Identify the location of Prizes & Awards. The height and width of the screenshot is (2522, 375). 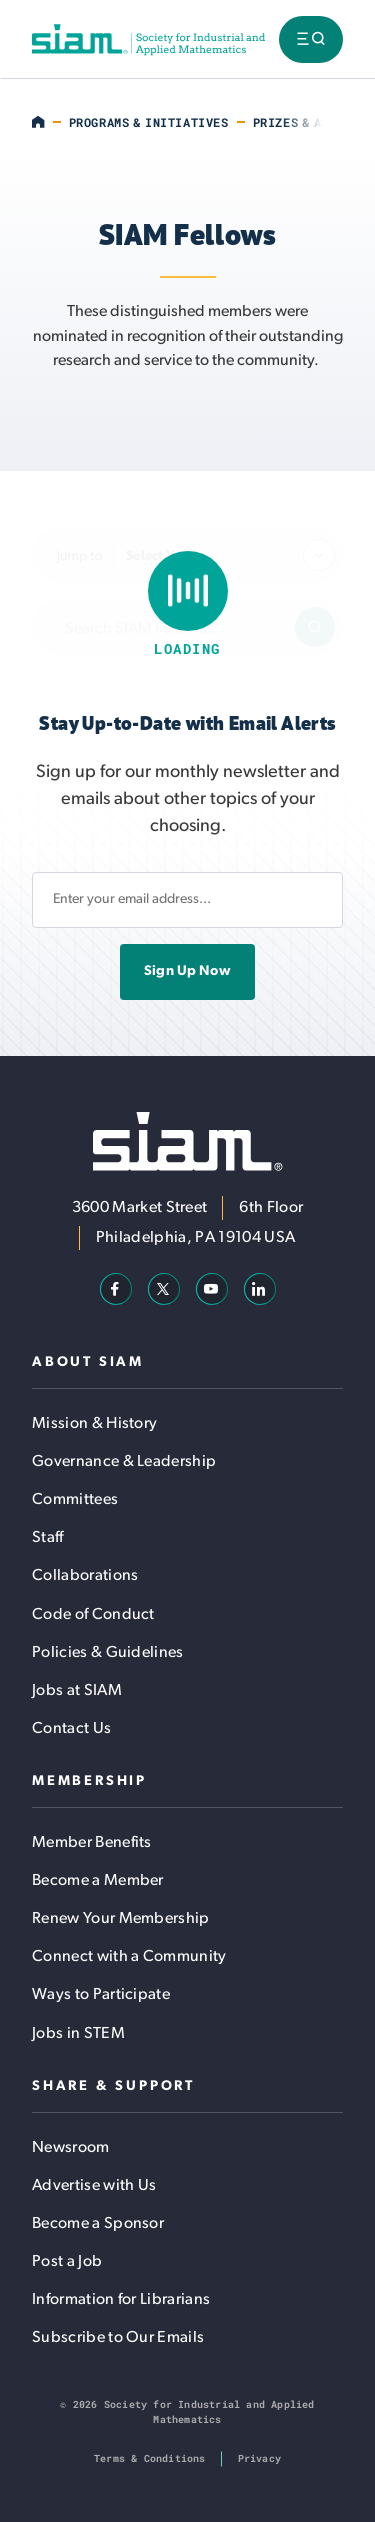
(306, 122).